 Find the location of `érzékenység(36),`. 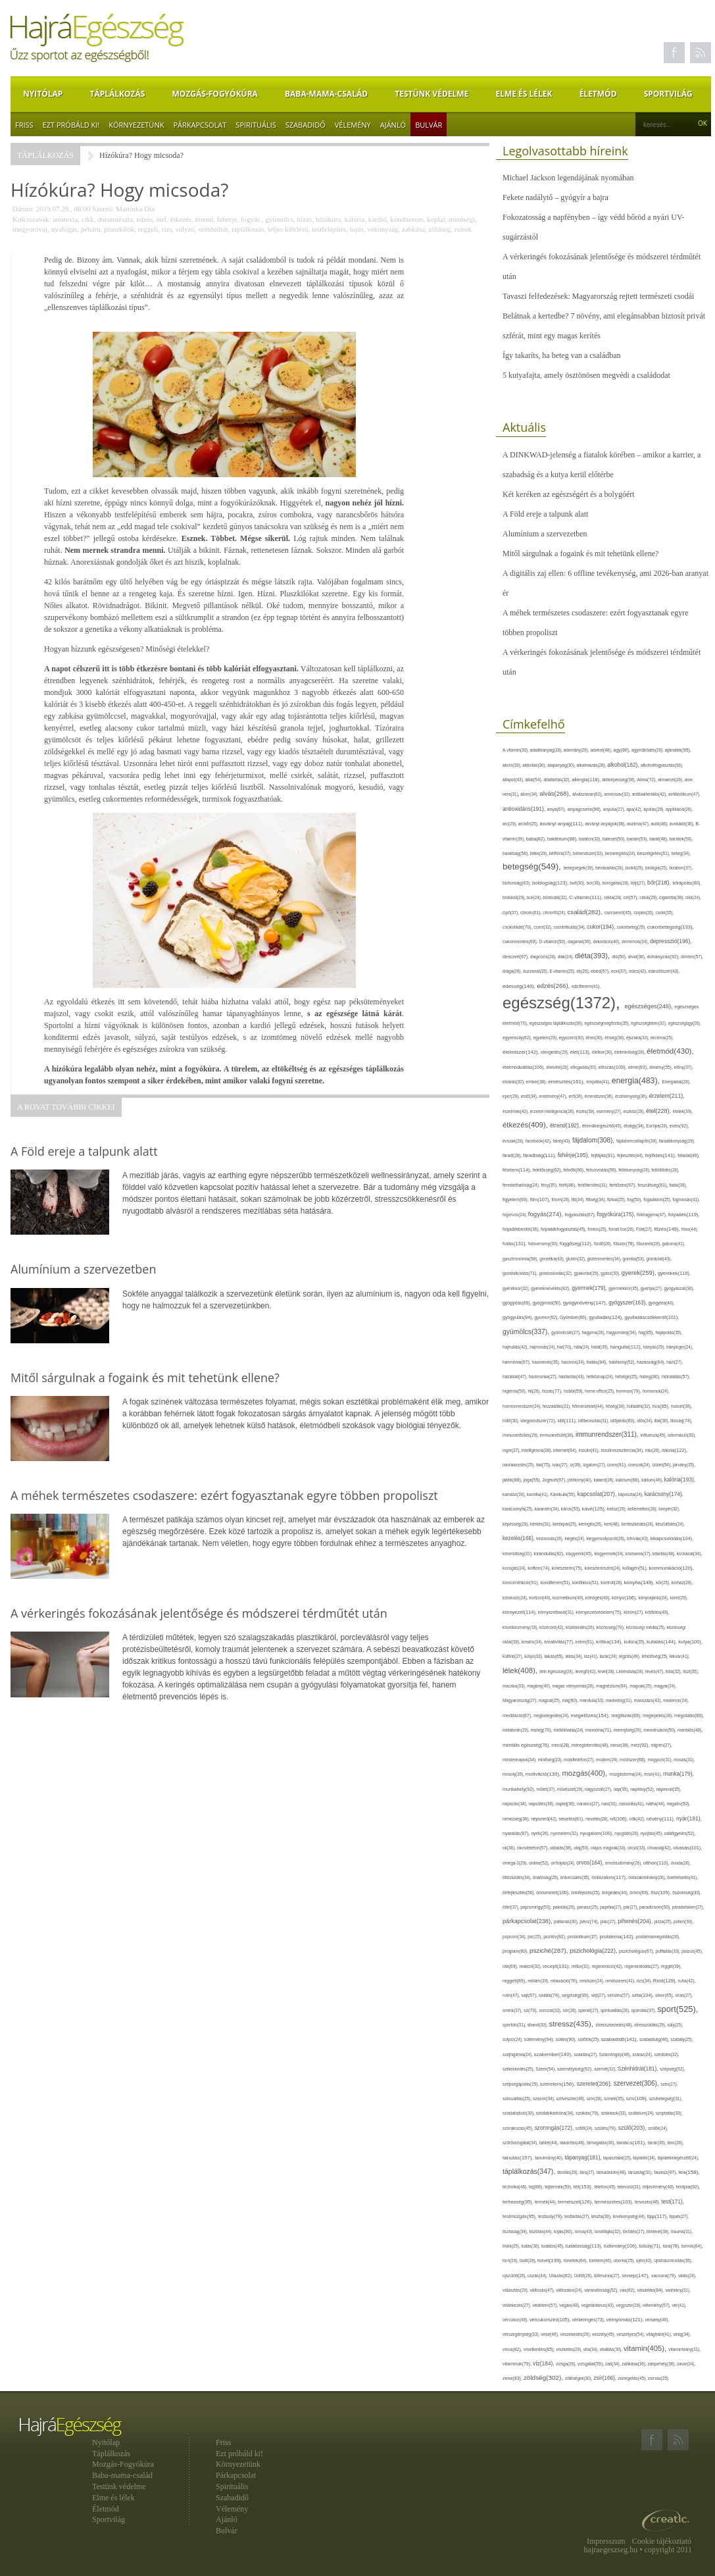

érzékenység(36), is located at coordinates (632, 1096).